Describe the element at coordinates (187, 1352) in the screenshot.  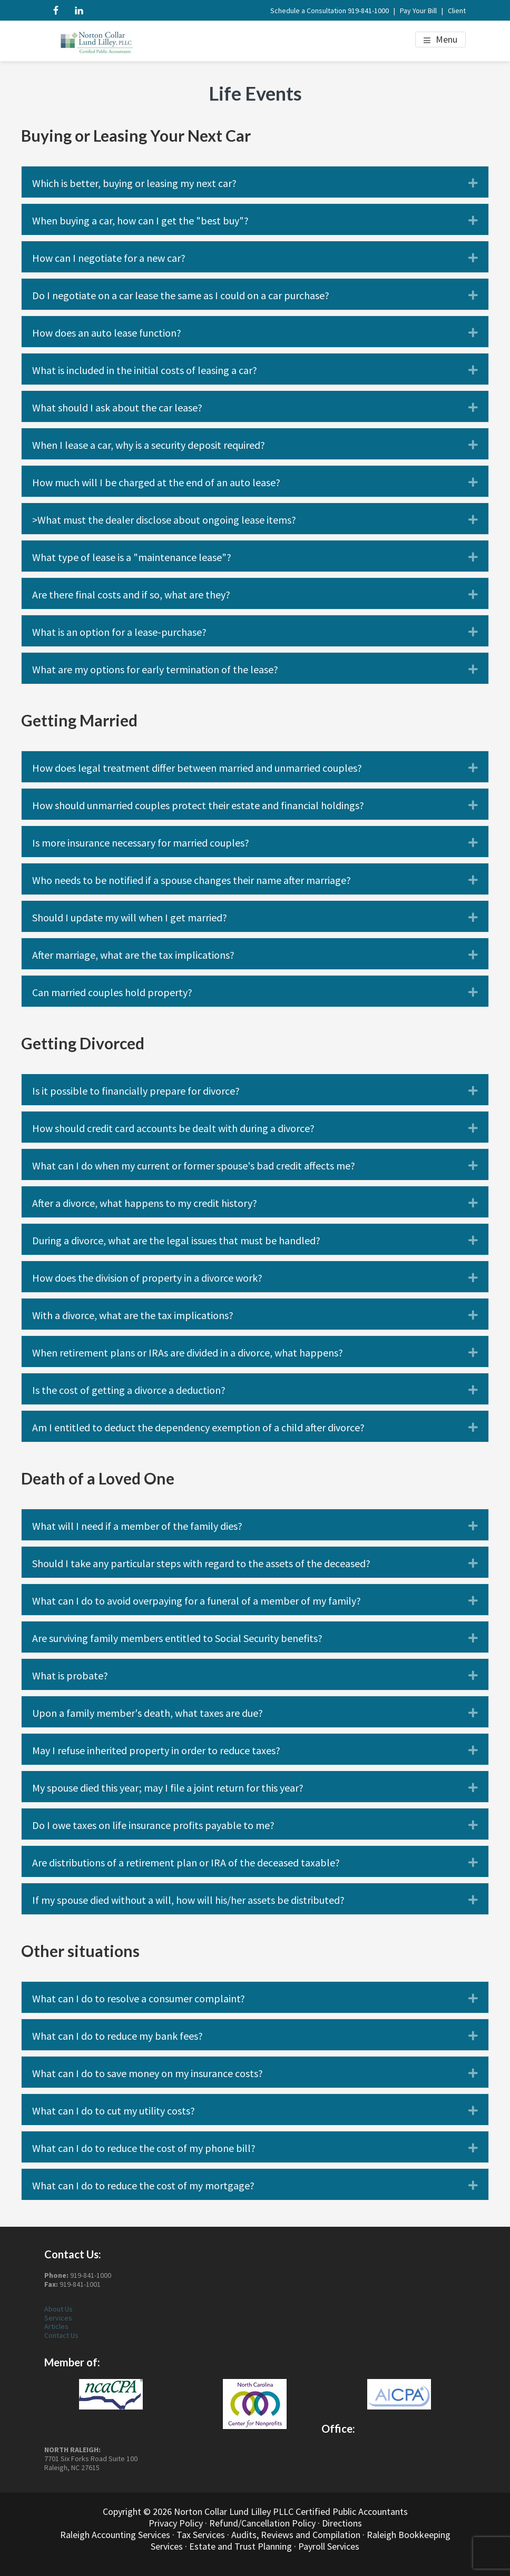
I see `When retirement plans or IRAs are divided in a divorce, what happens? [heading]` at that location.